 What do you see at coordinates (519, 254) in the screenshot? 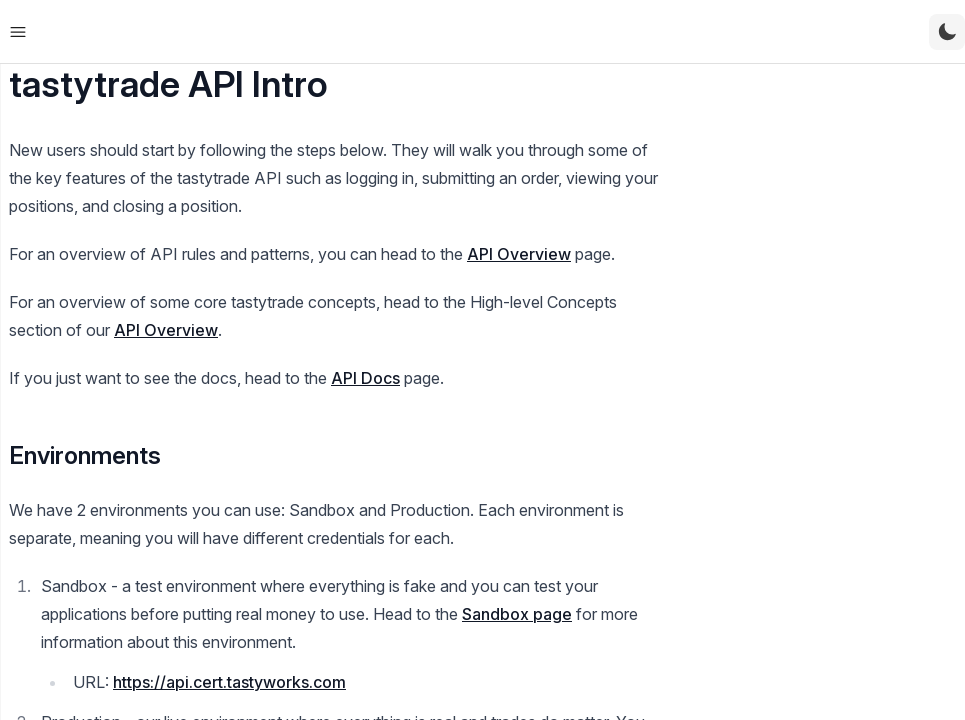
I see `API Overview` at bounding box center [519, 254].